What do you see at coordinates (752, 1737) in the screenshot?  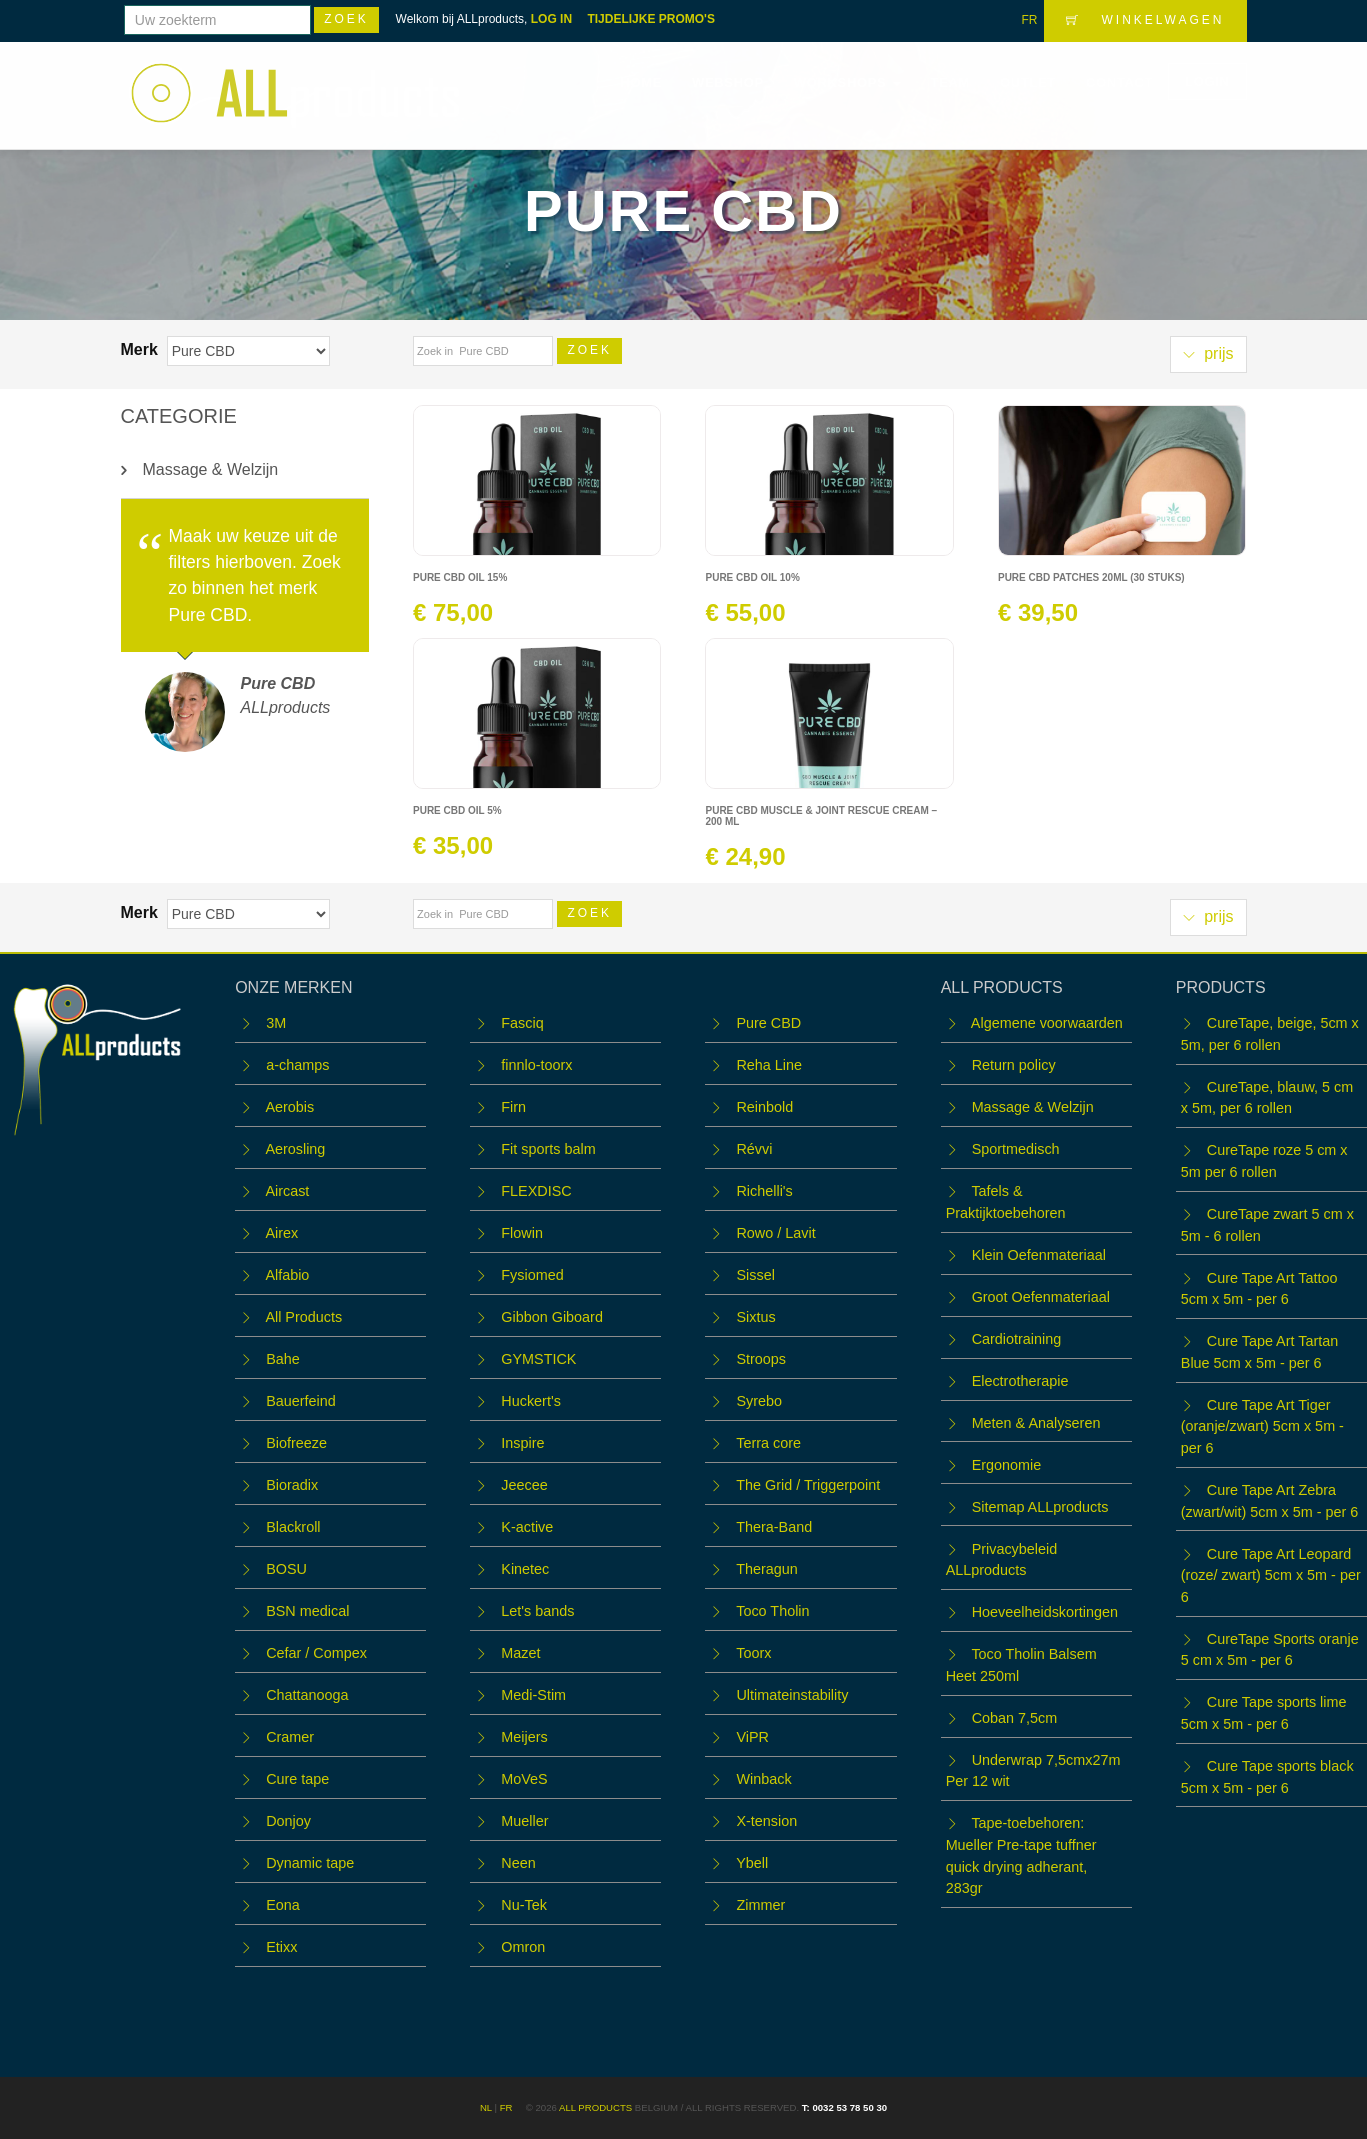 I see `ViPR` at bounding box center [752, 1737].